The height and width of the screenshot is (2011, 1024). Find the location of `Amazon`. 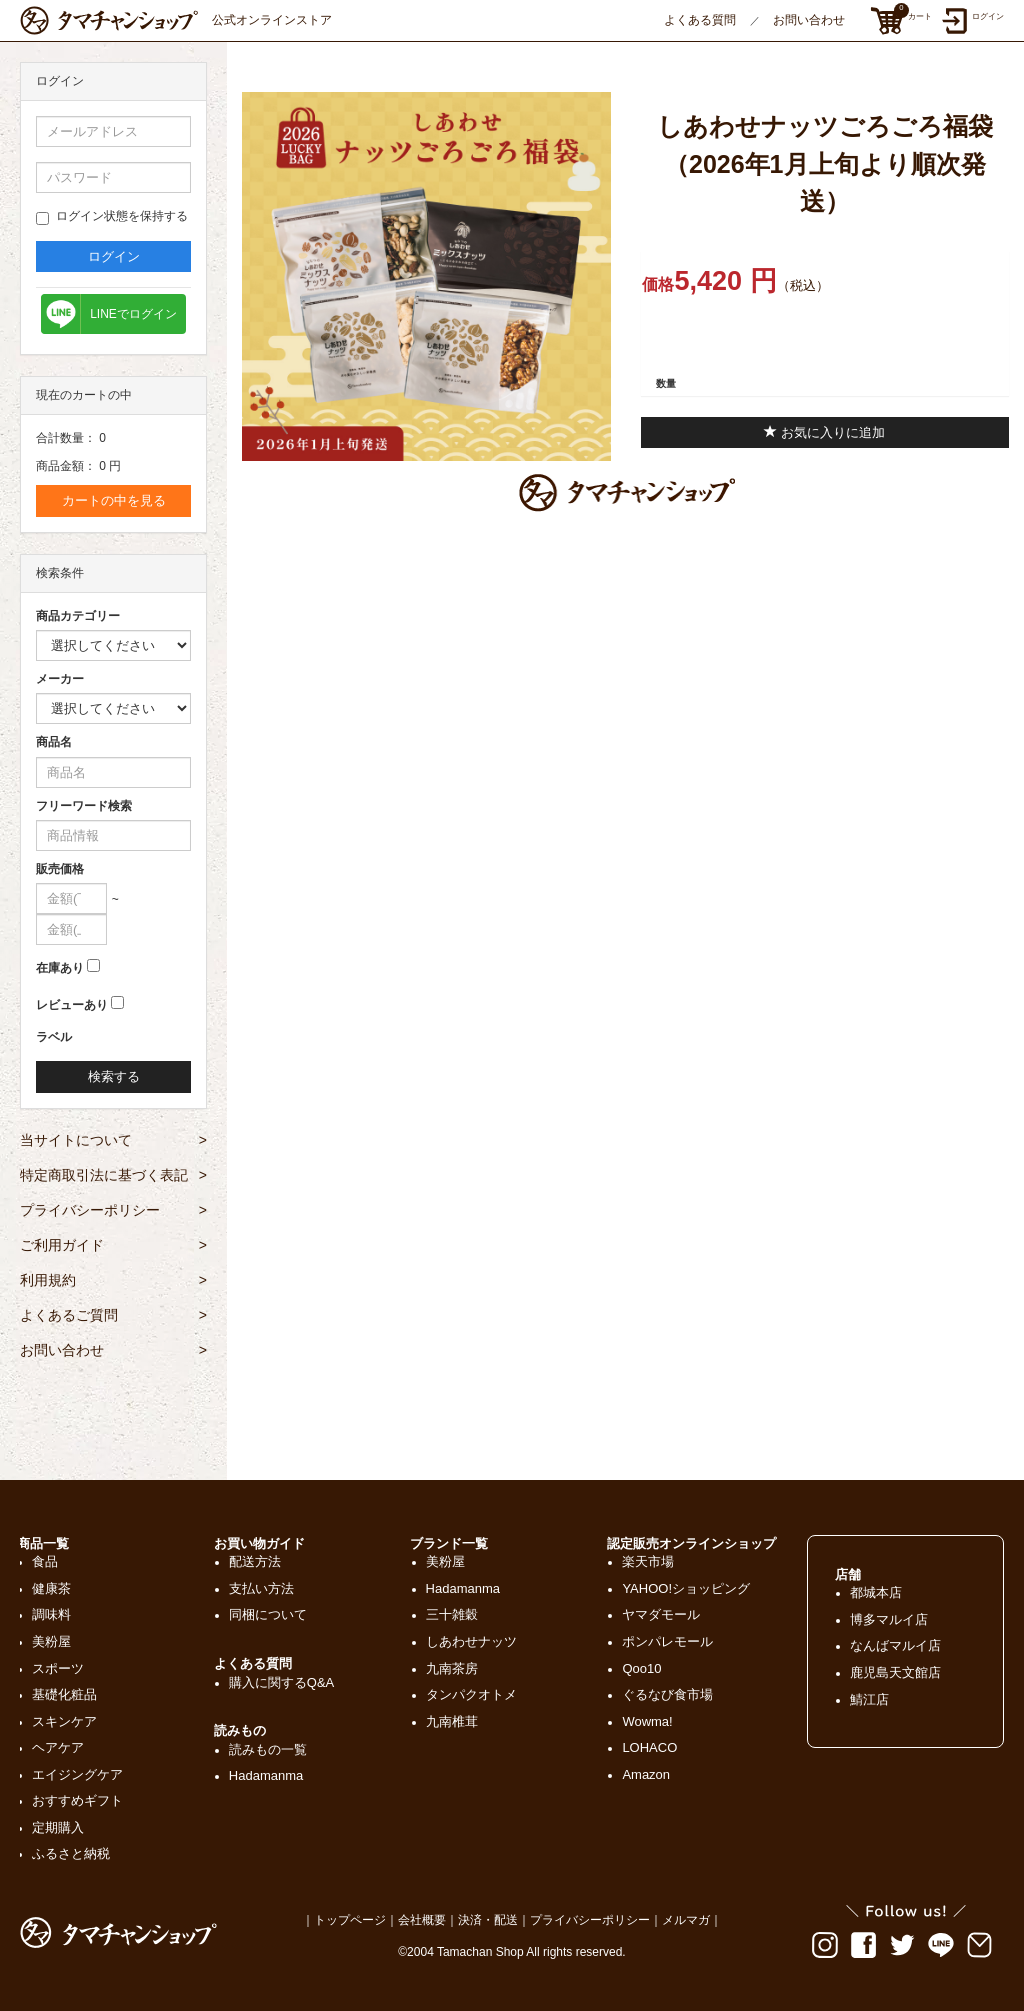

Amazon is located at coordinates (646, 1774).